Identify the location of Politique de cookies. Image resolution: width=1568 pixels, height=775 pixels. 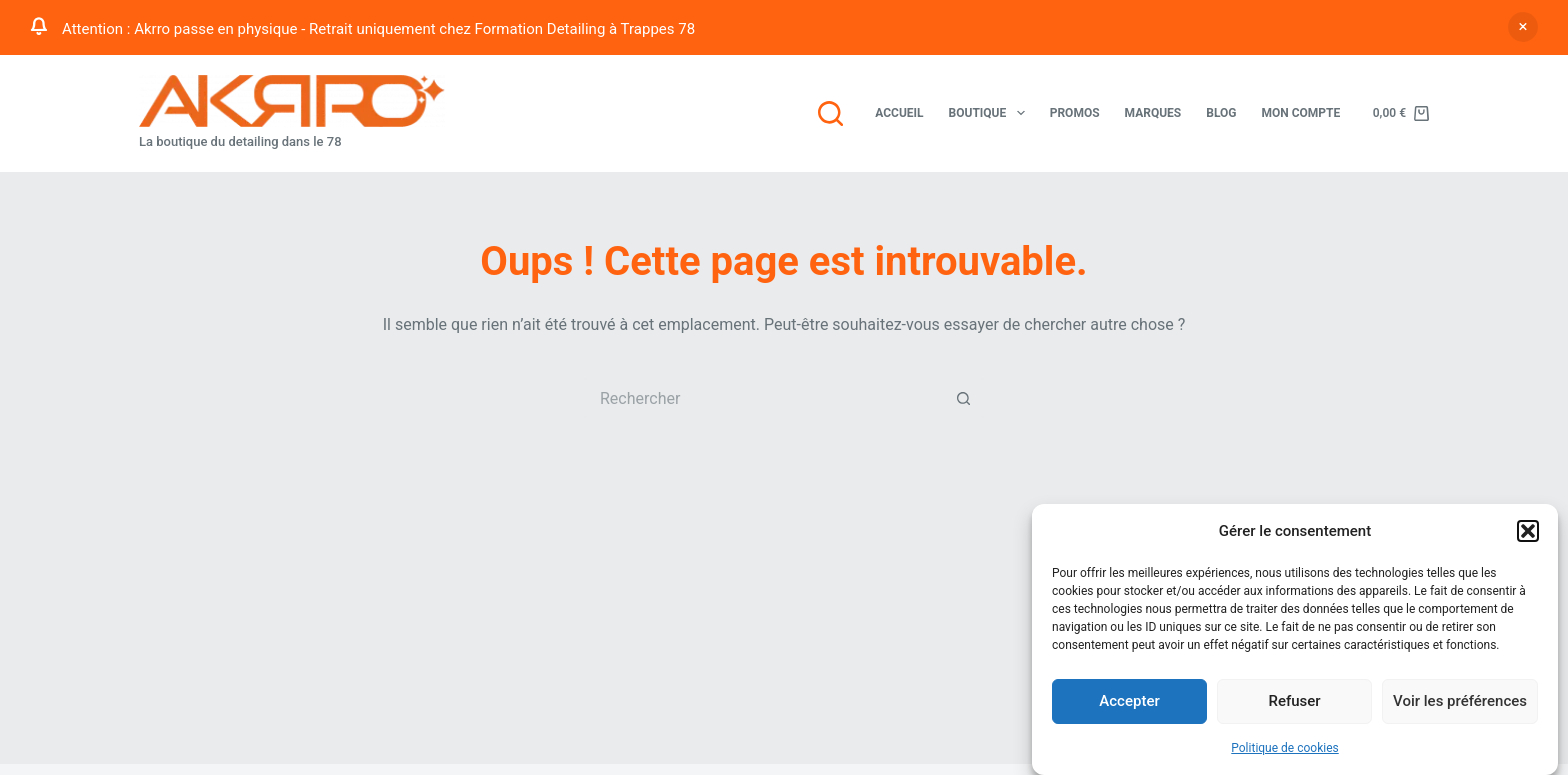
(1284, 749).